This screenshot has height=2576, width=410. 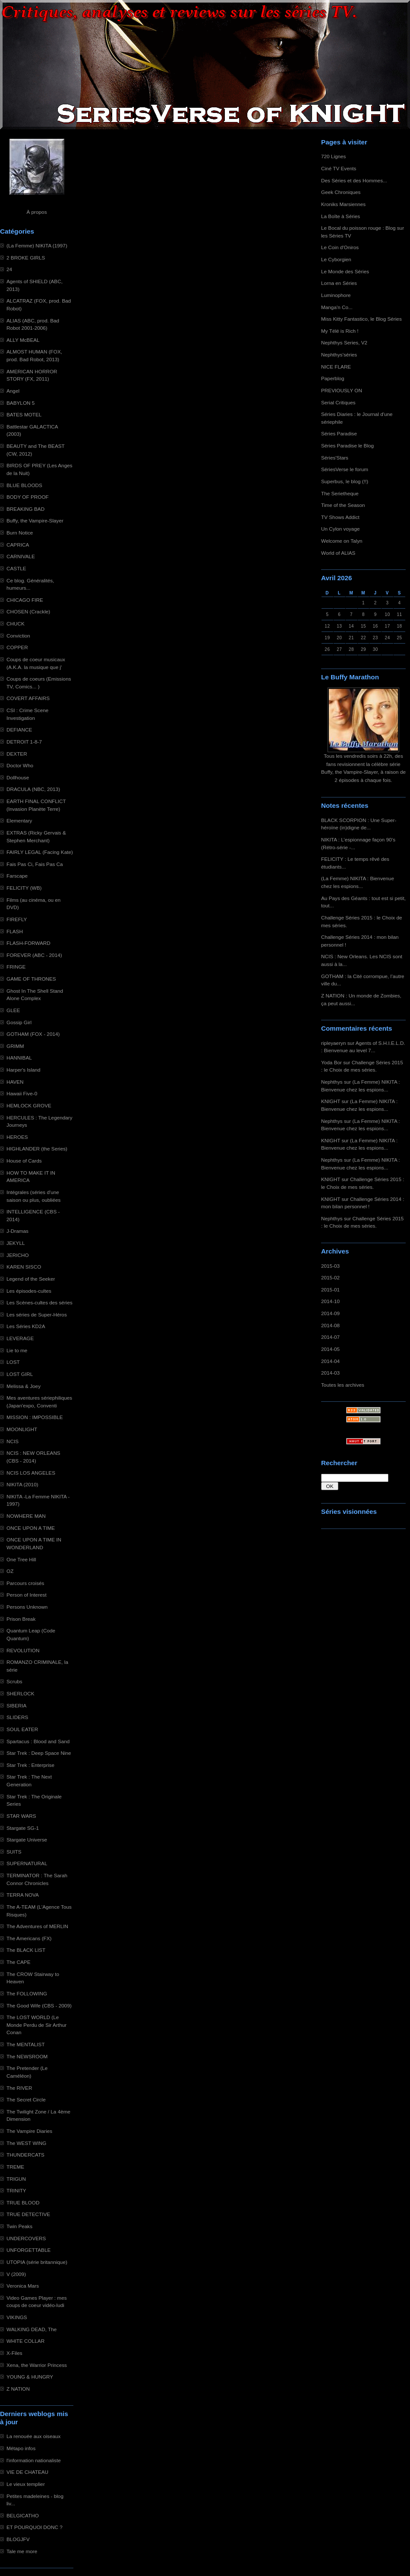 What do you see at coordinates (330, 1289) in the screenshot?
I see `2015-01` at bounding box center [330, 1289].